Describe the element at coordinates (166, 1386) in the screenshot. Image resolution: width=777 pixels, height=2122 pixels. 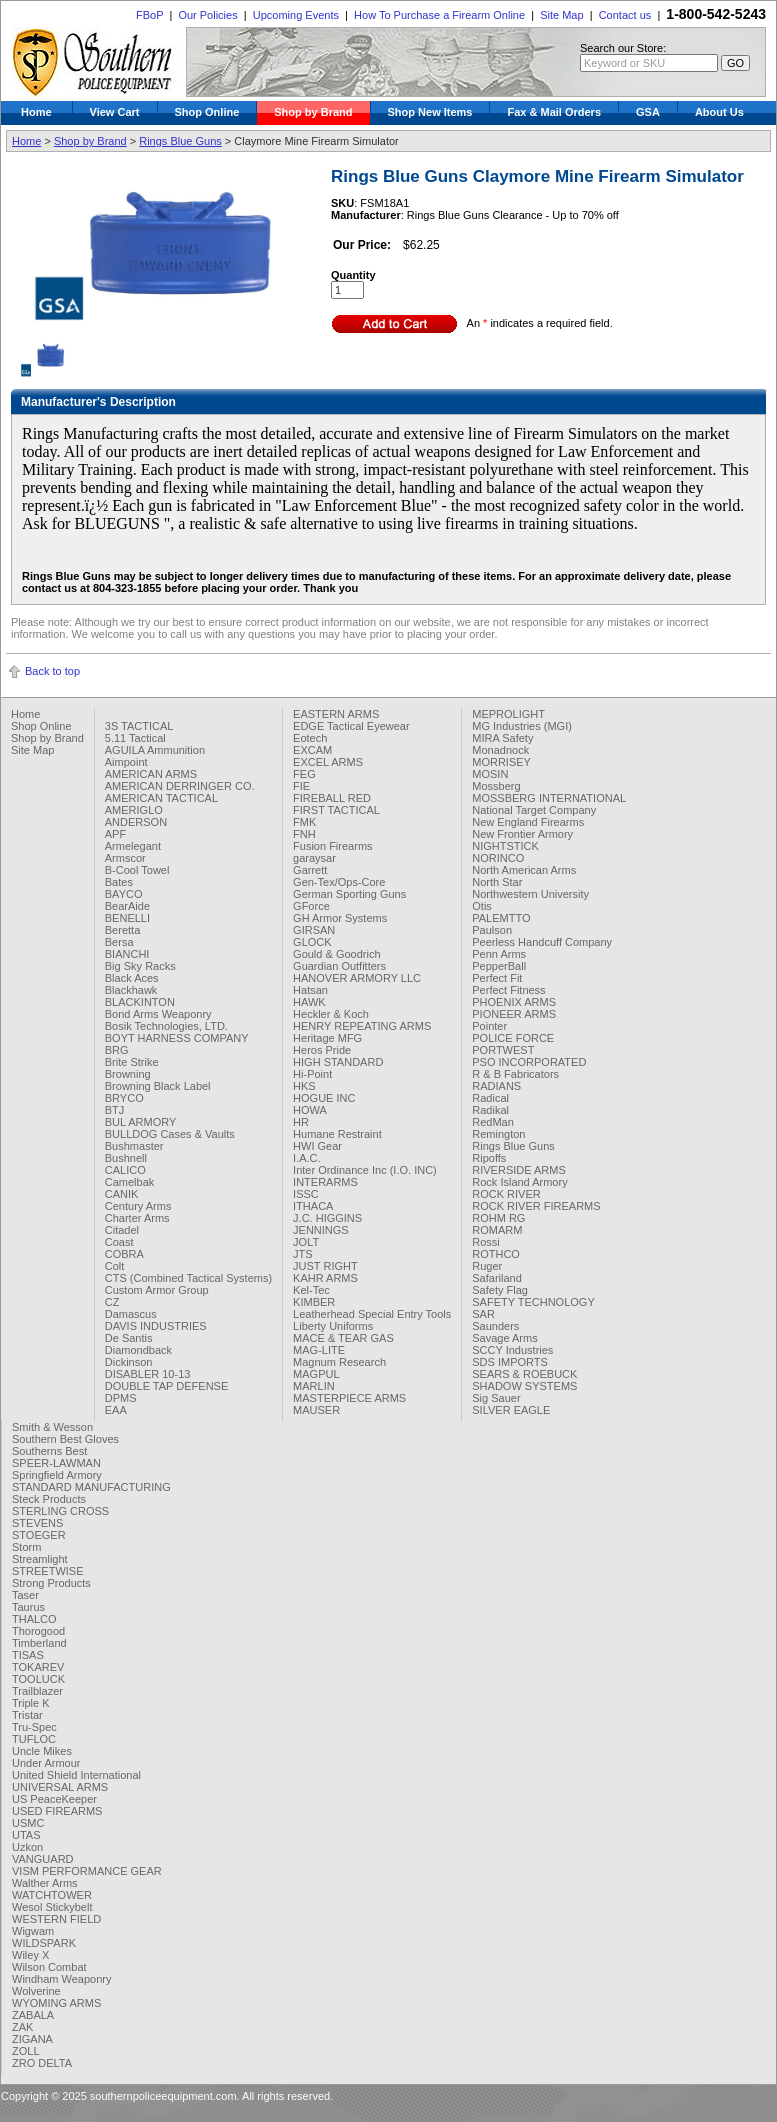
I see `DOUBLE TAP DEFENSE` at that location.